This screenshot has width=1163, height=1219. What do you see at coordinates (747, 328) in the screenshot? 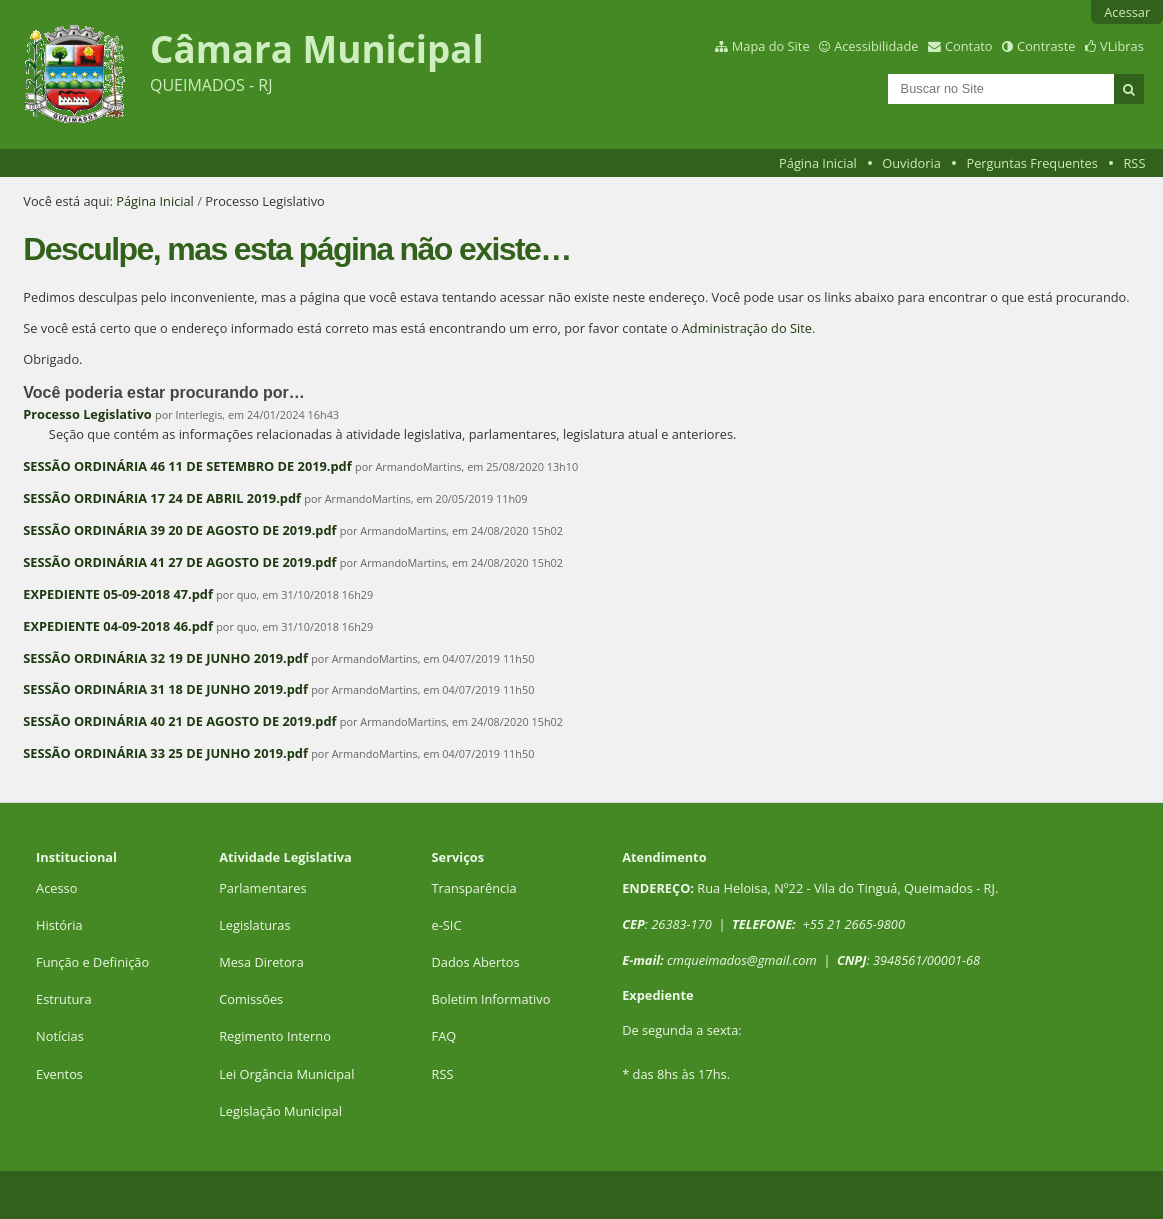
I see `Administração do Site` at bounding box center [747, 328].